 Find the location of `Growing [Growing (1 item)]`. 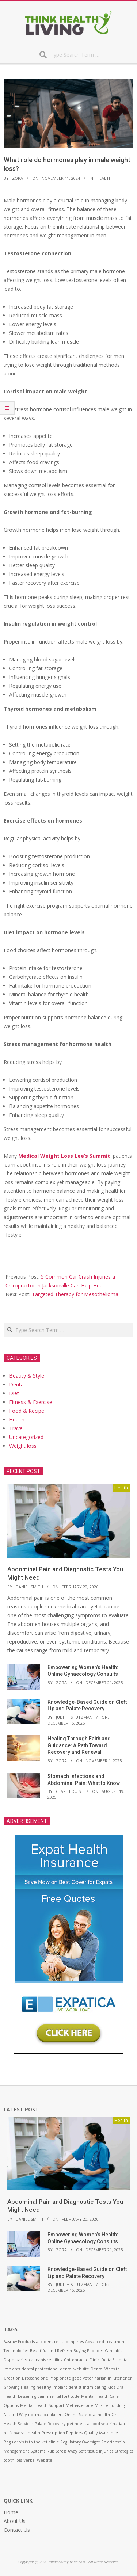

Growing [Growing (1 item)] is located at coordinates (11, 2387).